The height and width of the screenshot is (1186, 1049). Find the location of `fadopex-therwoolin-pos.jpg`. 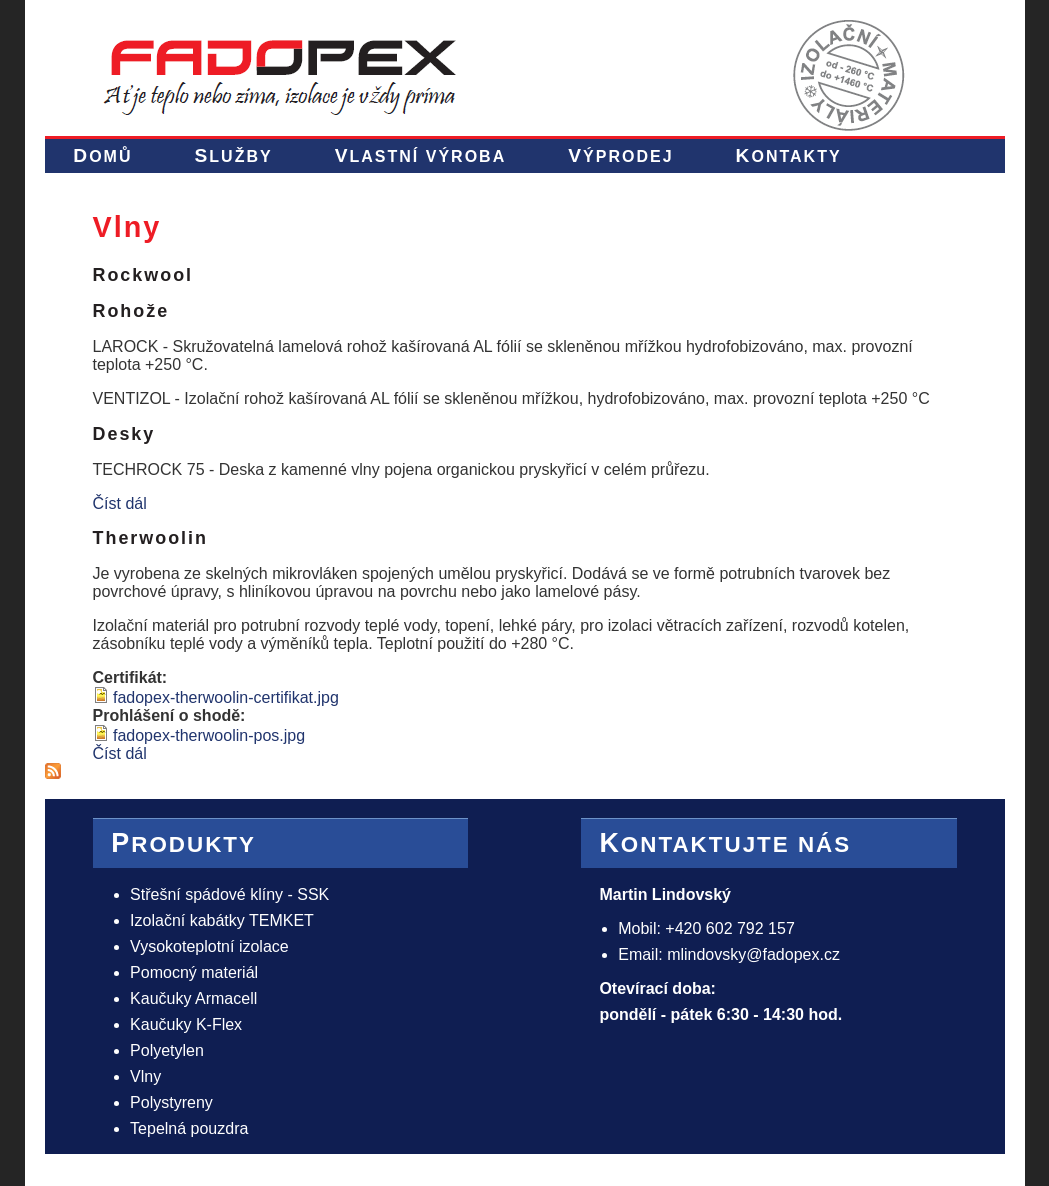

fadopex-therwoolin-pos.jpg is located at coordinates (209, 735).